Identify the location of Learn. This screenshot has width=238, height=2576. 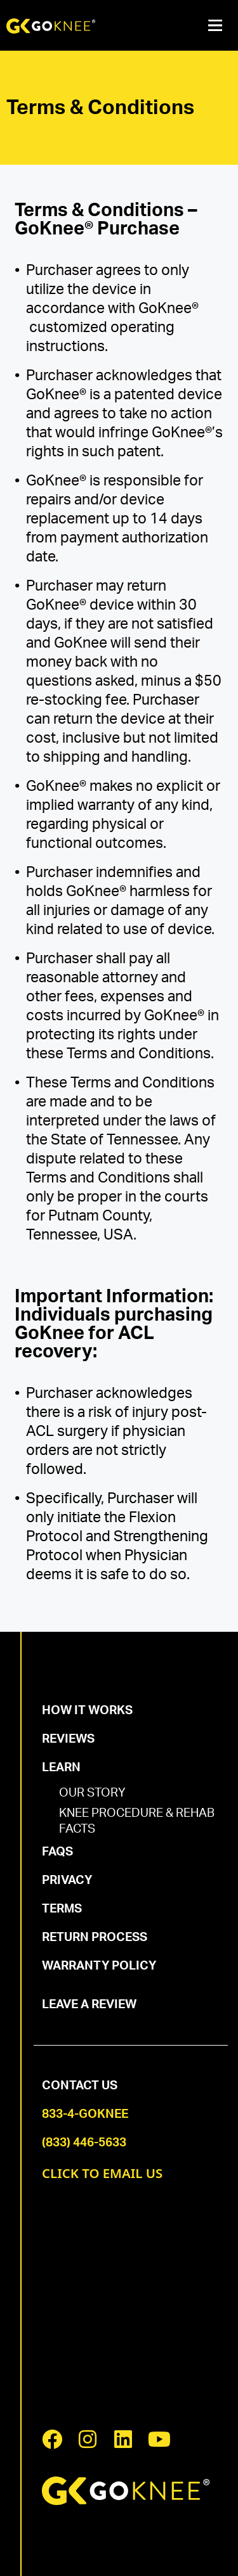
(61, 1768).